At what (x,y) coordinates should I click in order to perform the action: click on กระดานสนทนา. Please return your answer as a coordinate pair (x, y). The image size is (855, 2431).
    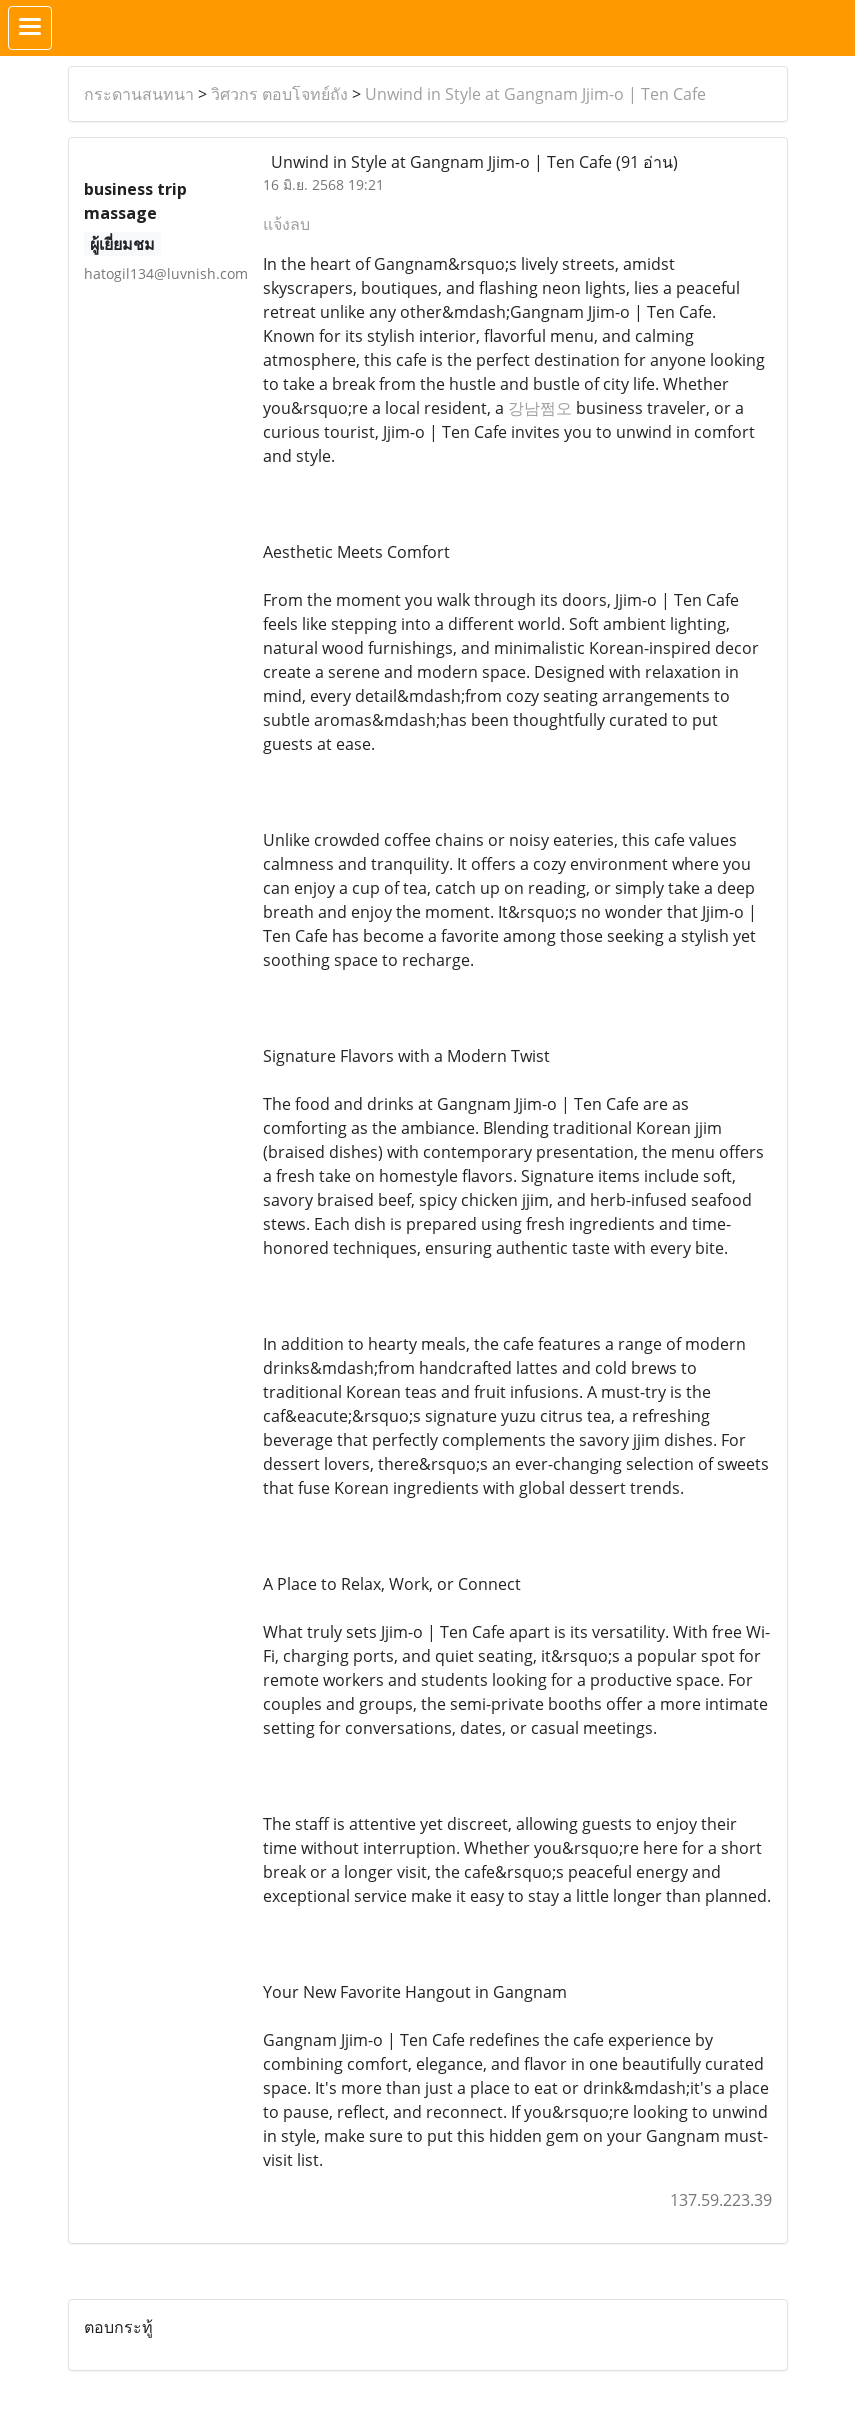
    Looking at the image, I should click on (139, 94).